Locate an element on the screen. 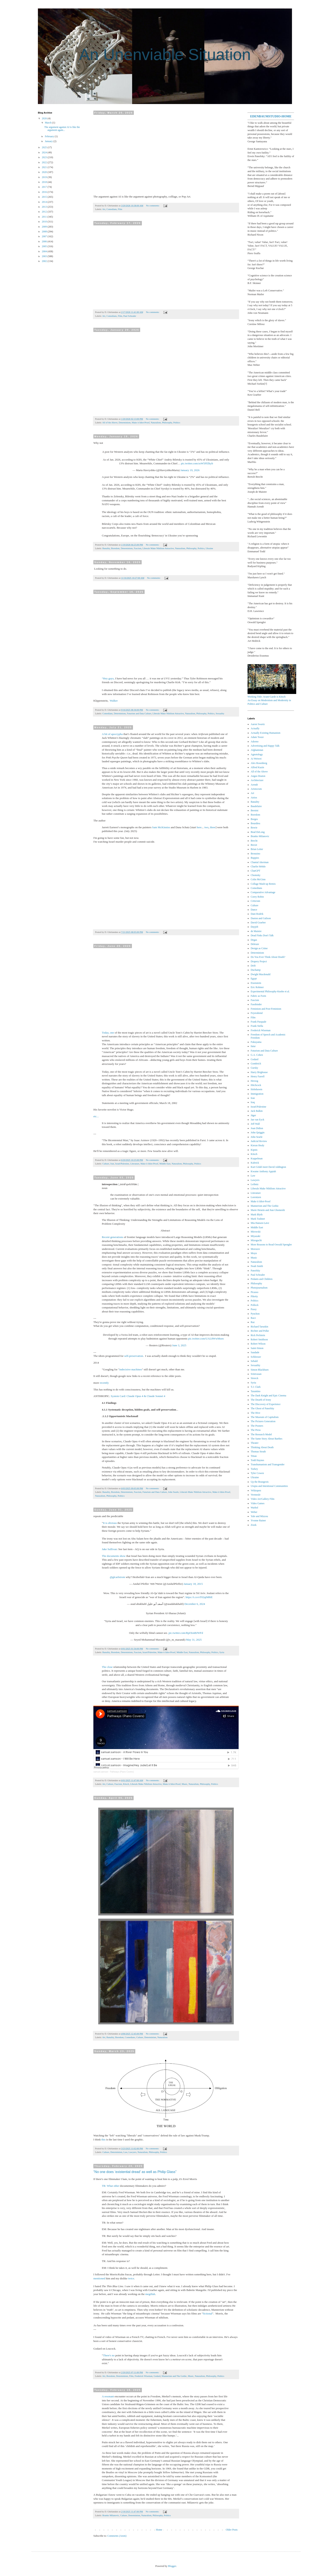  indecisive machines is located at coordinates (130, 1369).